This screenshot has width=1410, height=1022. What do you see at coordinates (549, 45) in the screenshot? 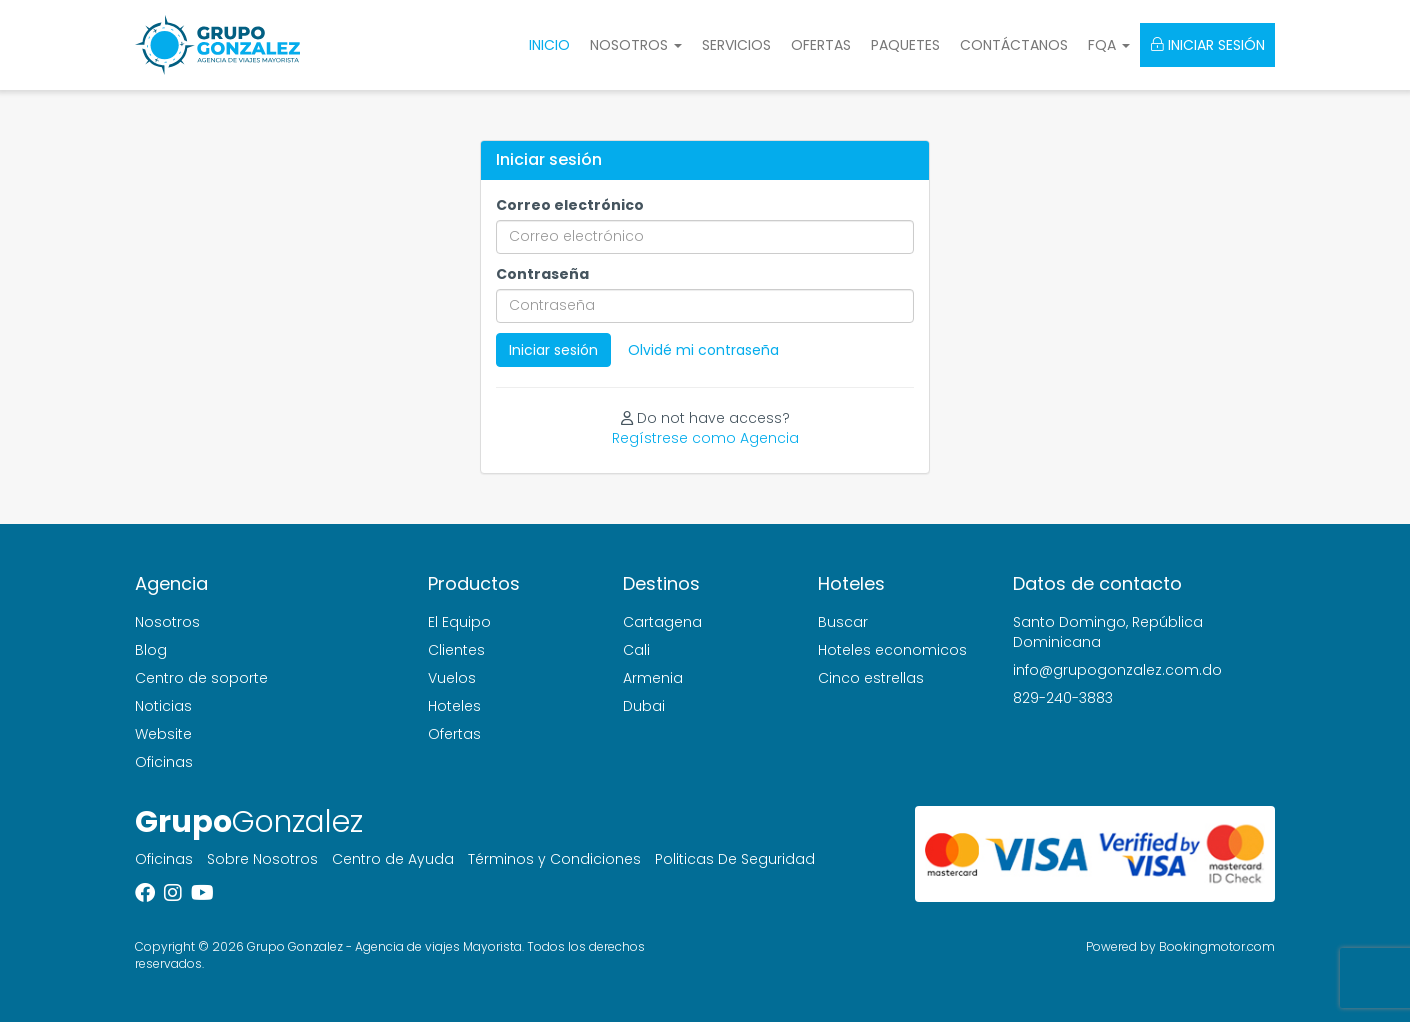
I see `Inicio` at bounding box center [549, 45].